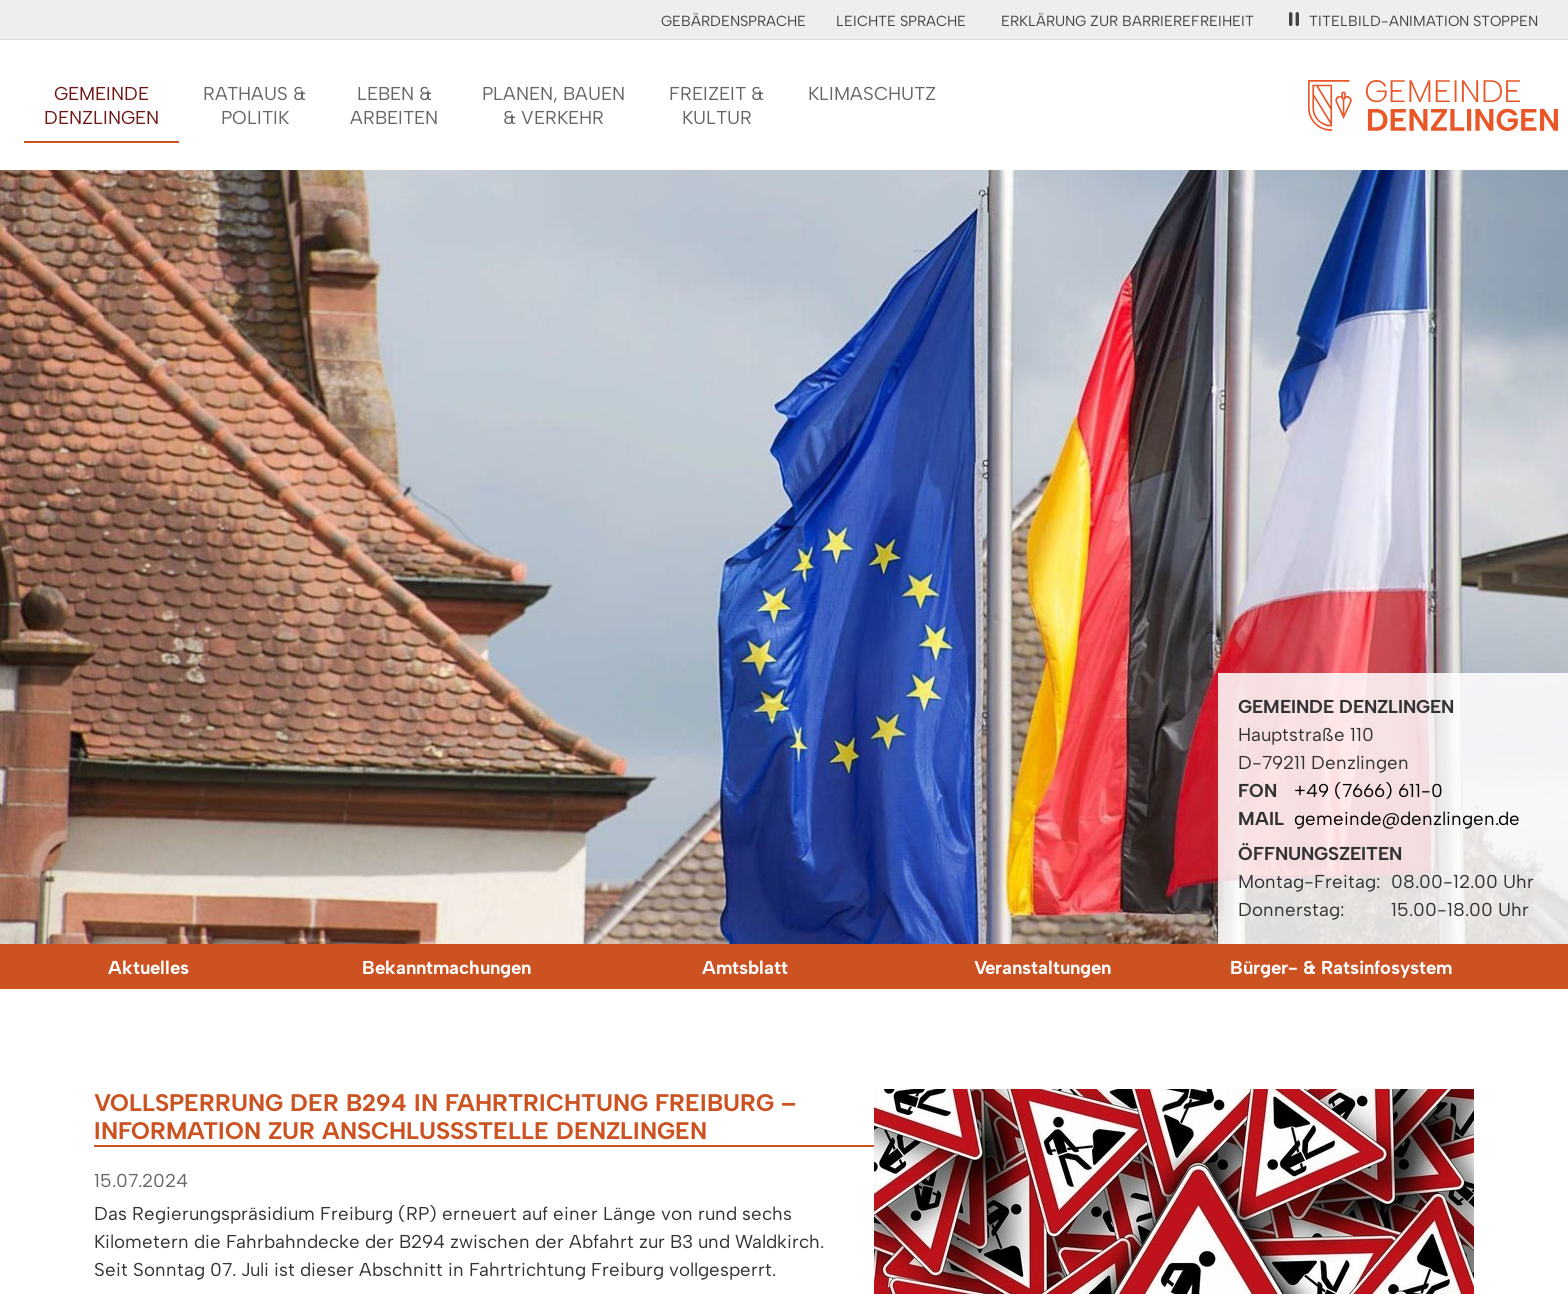 The height and width of the screenshot is (1294, 1568). I want to click on Titelbild-Animation stoppen, so click(1413, 21).